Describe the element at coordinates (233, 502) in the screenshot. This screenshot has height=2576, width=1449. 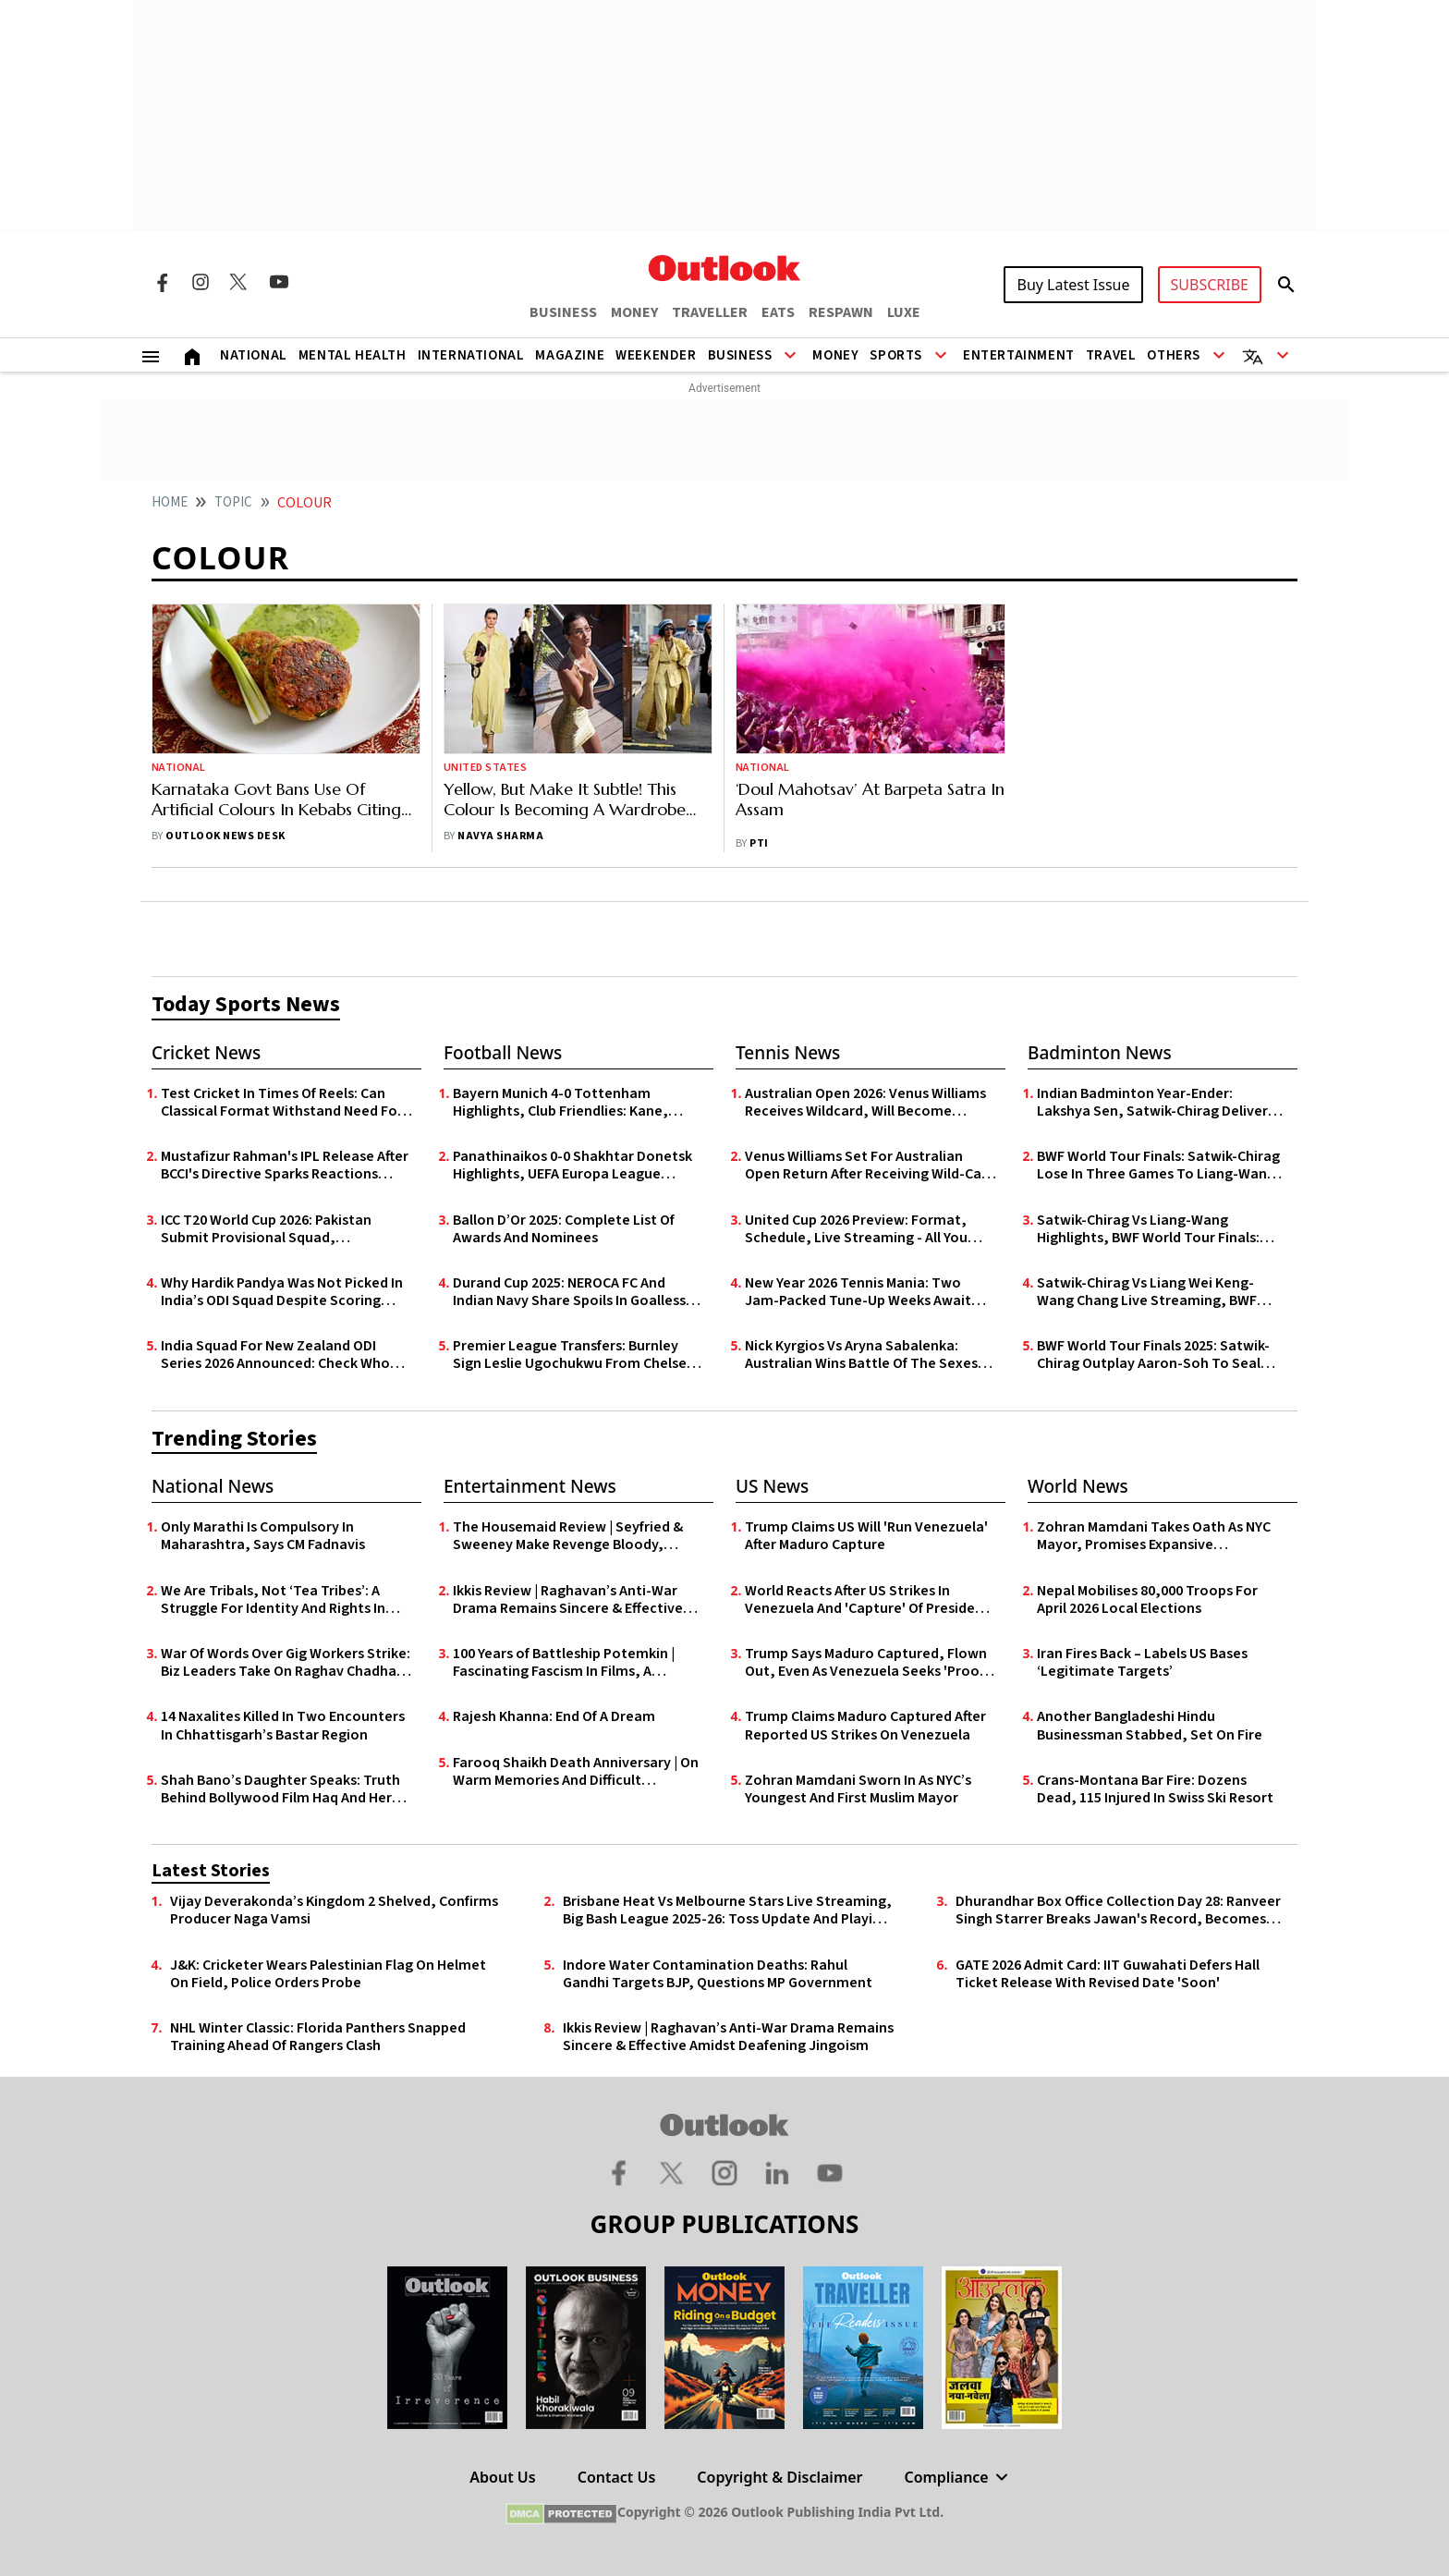
I see `Topic` at that location.